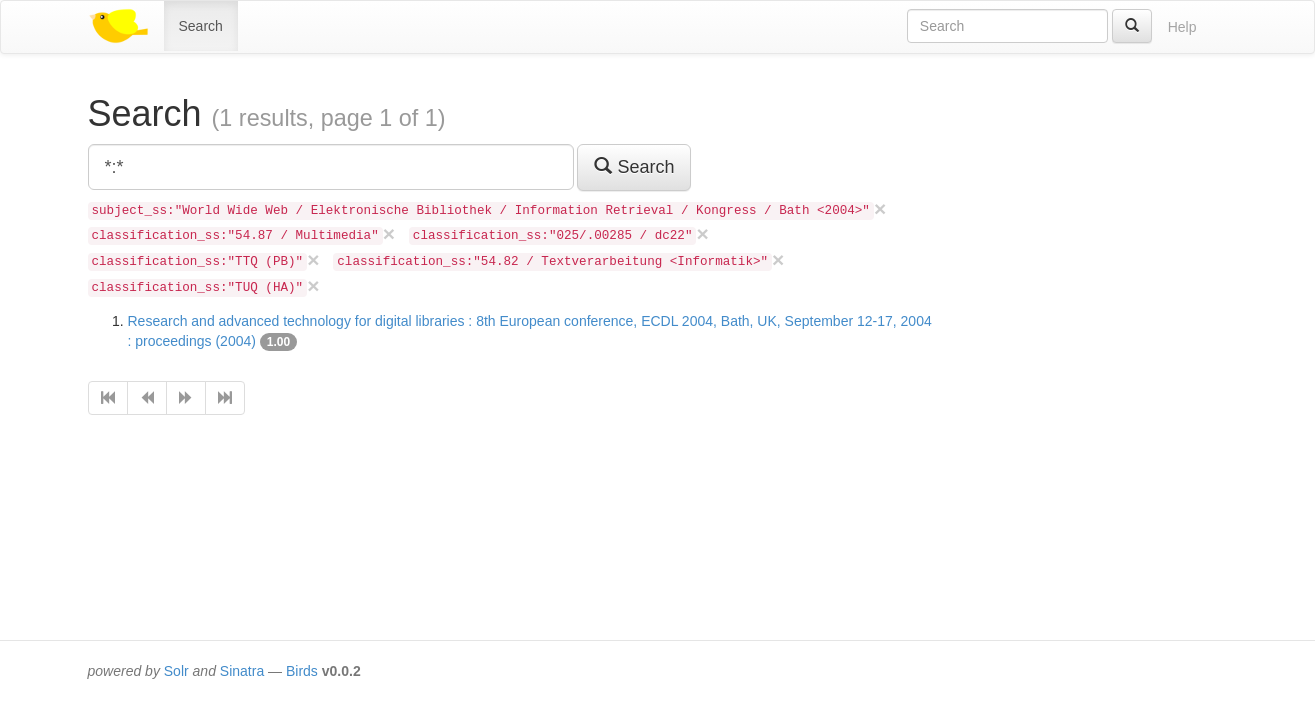  What do you see at coordinates (201, 26) in the screenshot?
I see `Search` at bounding box center [201, 26].